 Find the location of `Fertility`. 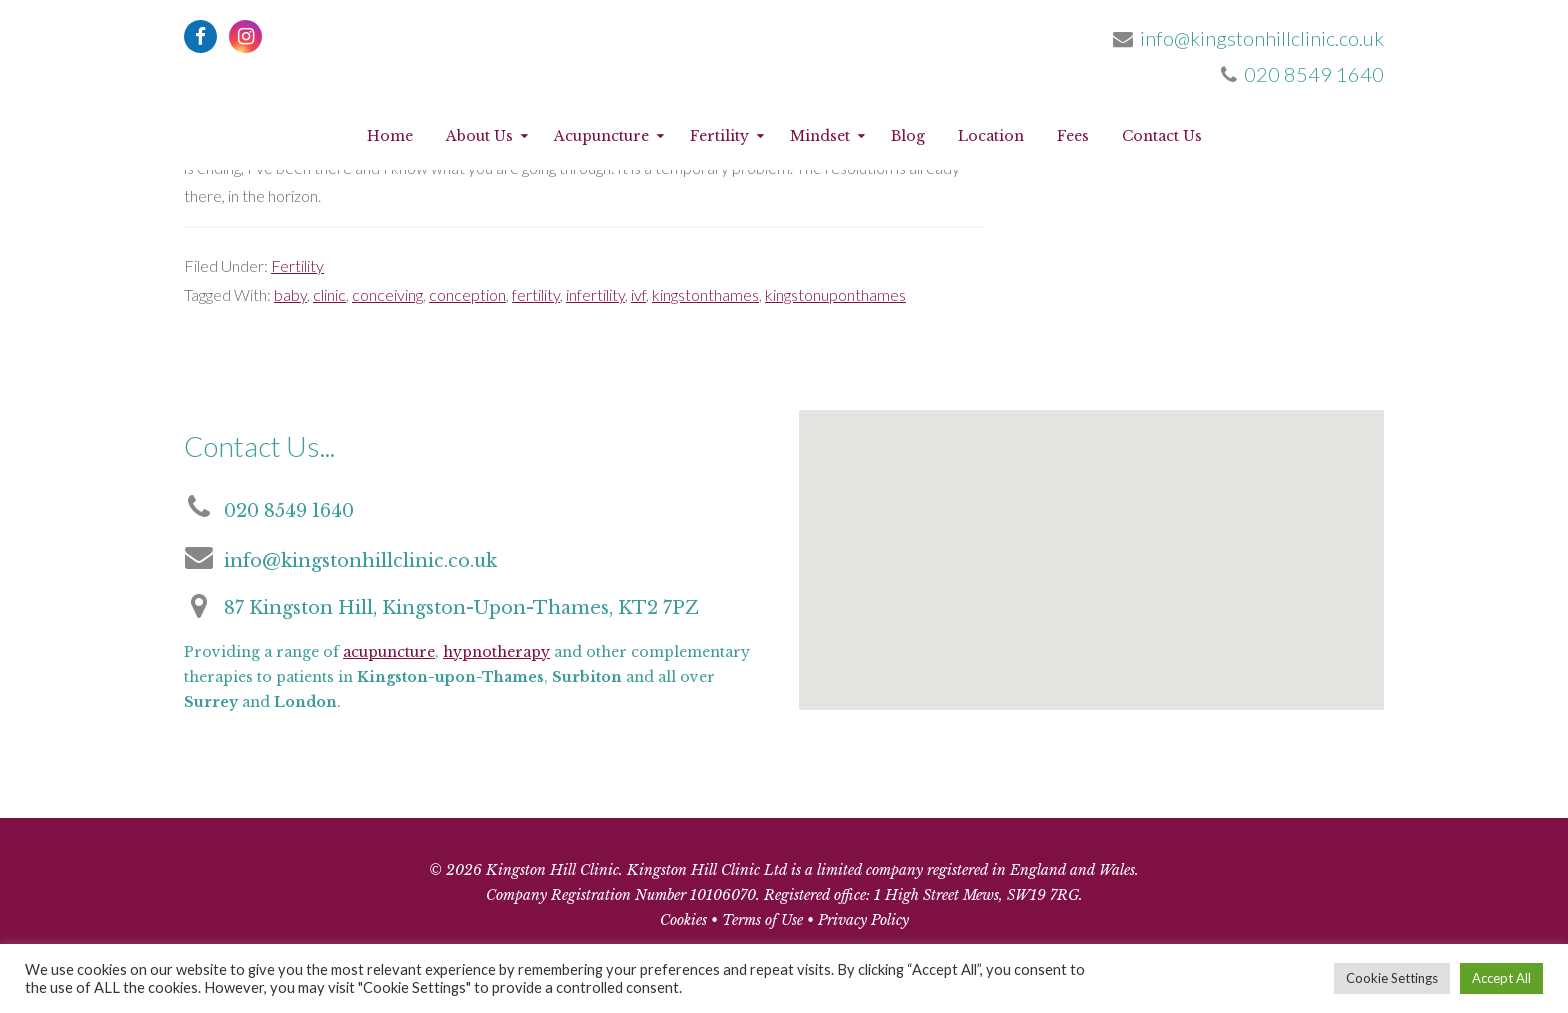

Fertility is located at coordinates (297, 265).